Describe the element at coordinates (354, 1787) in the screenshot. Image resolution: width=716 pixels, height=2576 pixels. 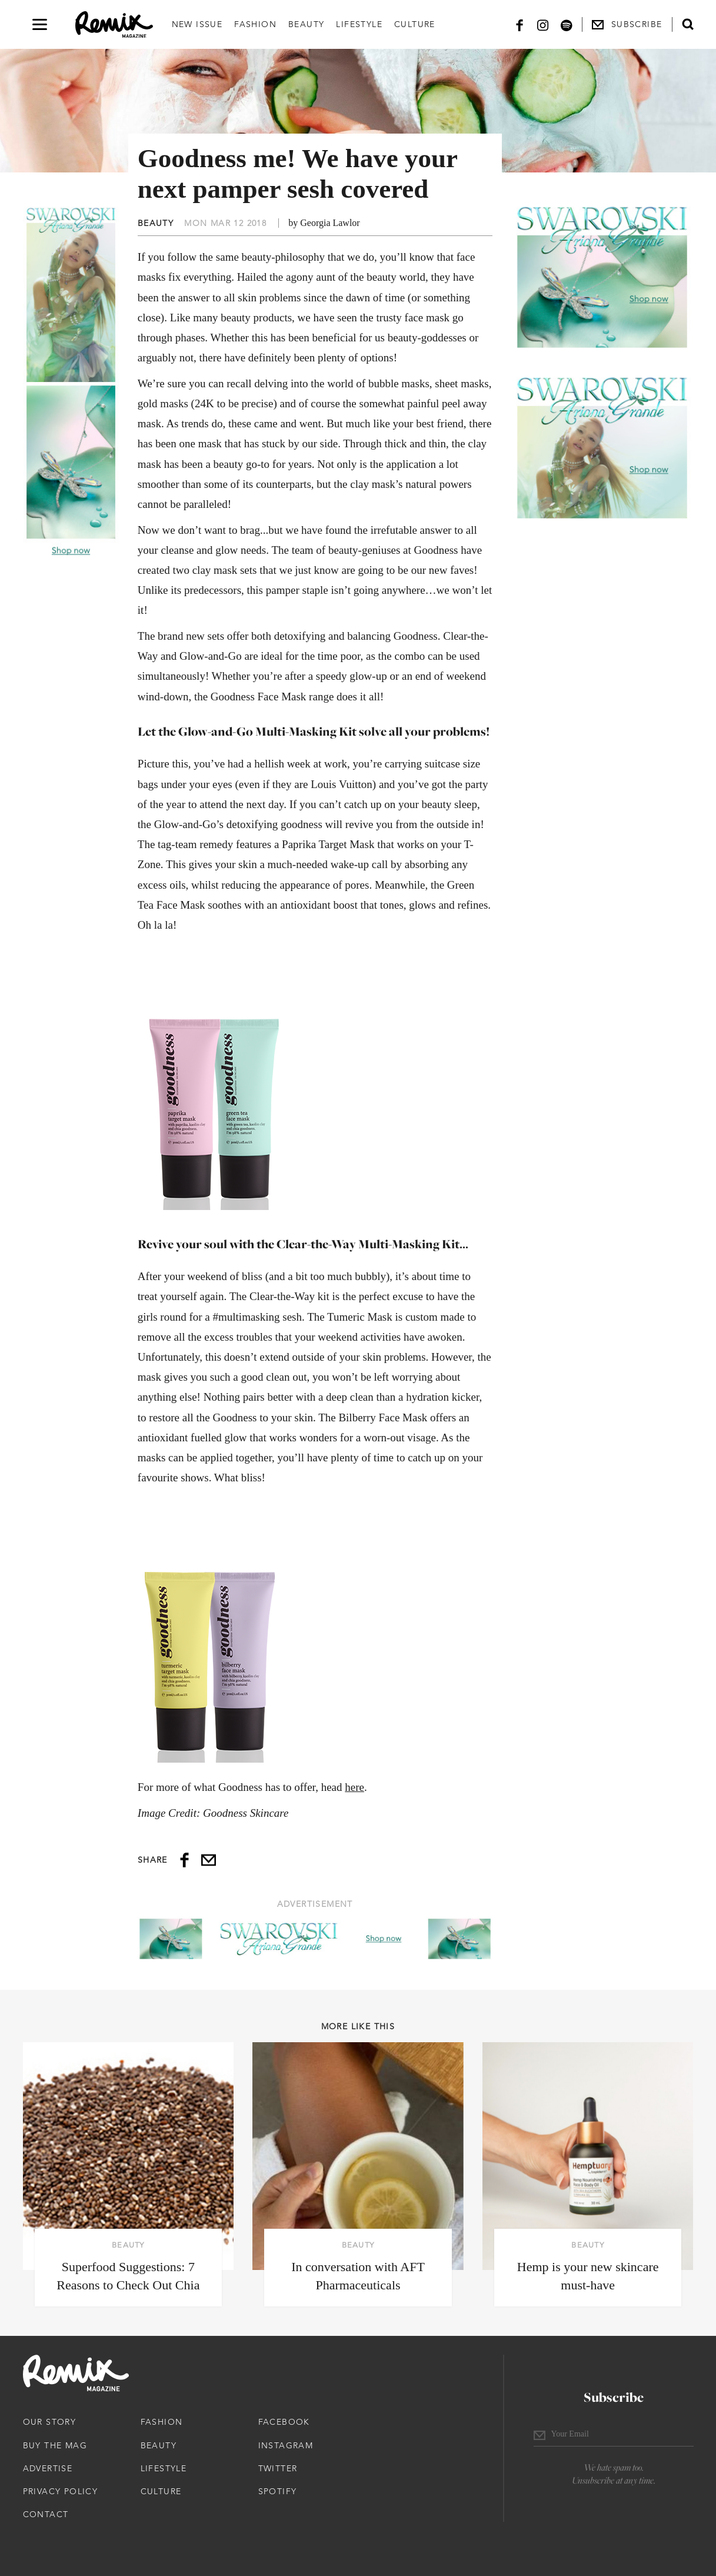
I see `here` at that location.